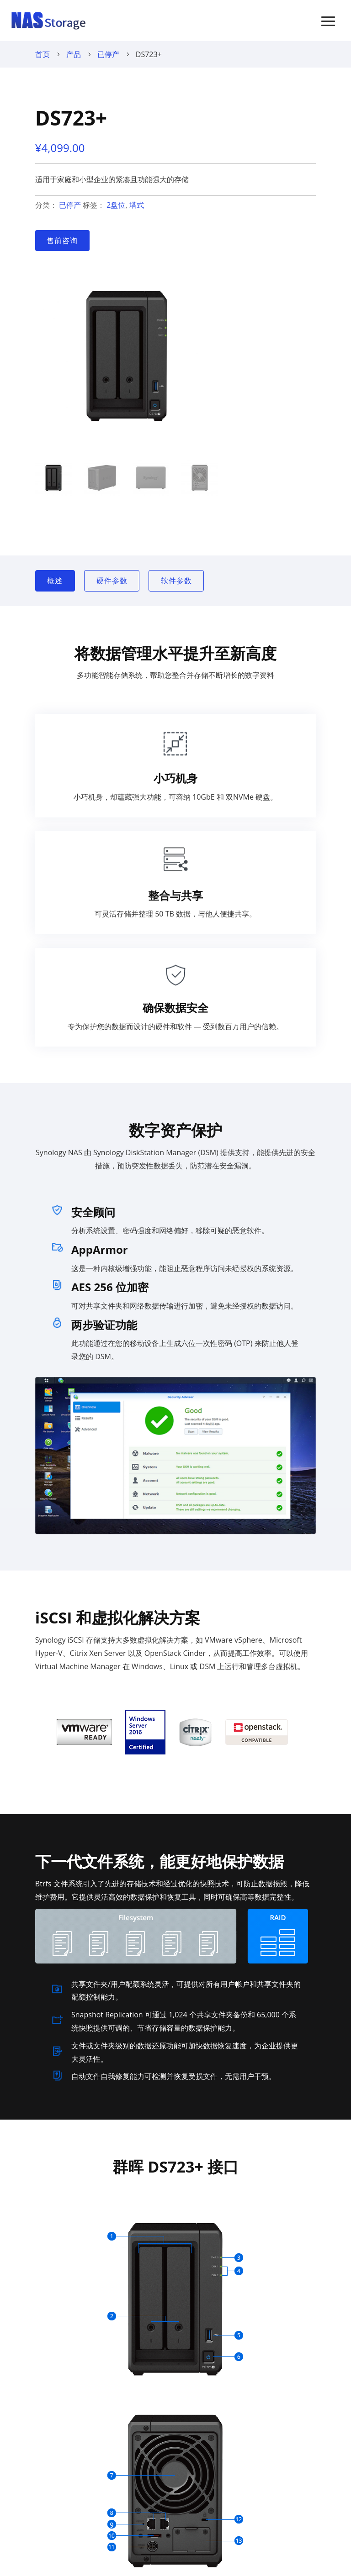 This screenshot has height=2576, width=351. Describe the element at coordinates (108, 54) in the screenshot. I see `已停产` at that location.